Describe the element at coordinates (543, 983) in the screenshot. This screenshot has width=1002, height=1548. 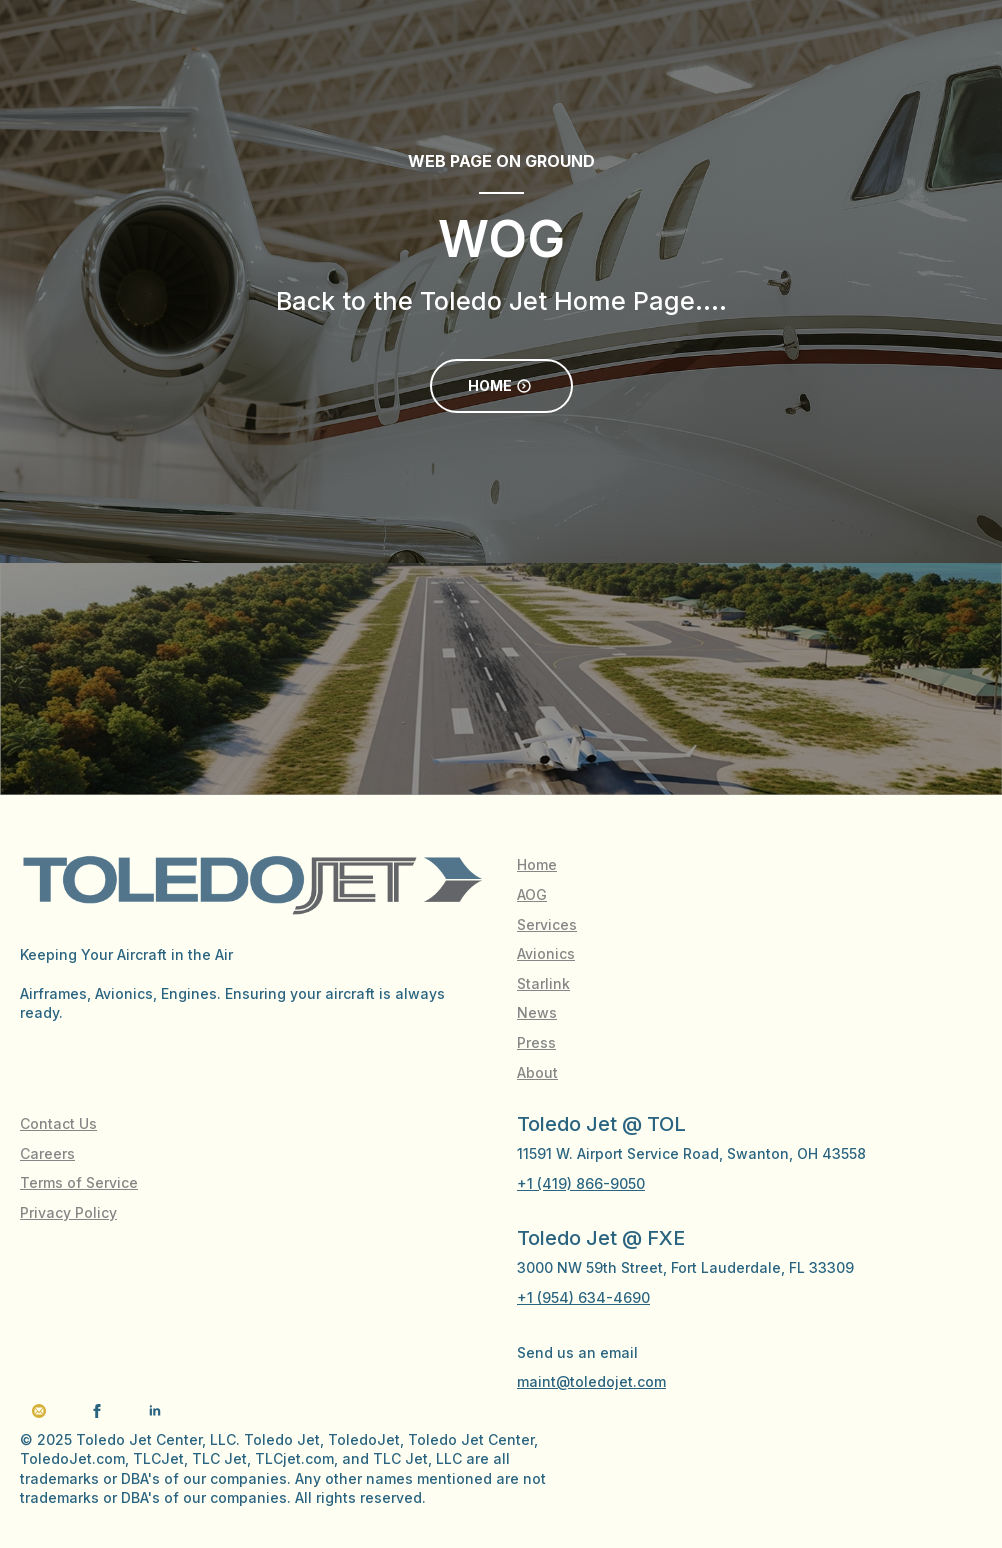
I see `Starlink` at that location.